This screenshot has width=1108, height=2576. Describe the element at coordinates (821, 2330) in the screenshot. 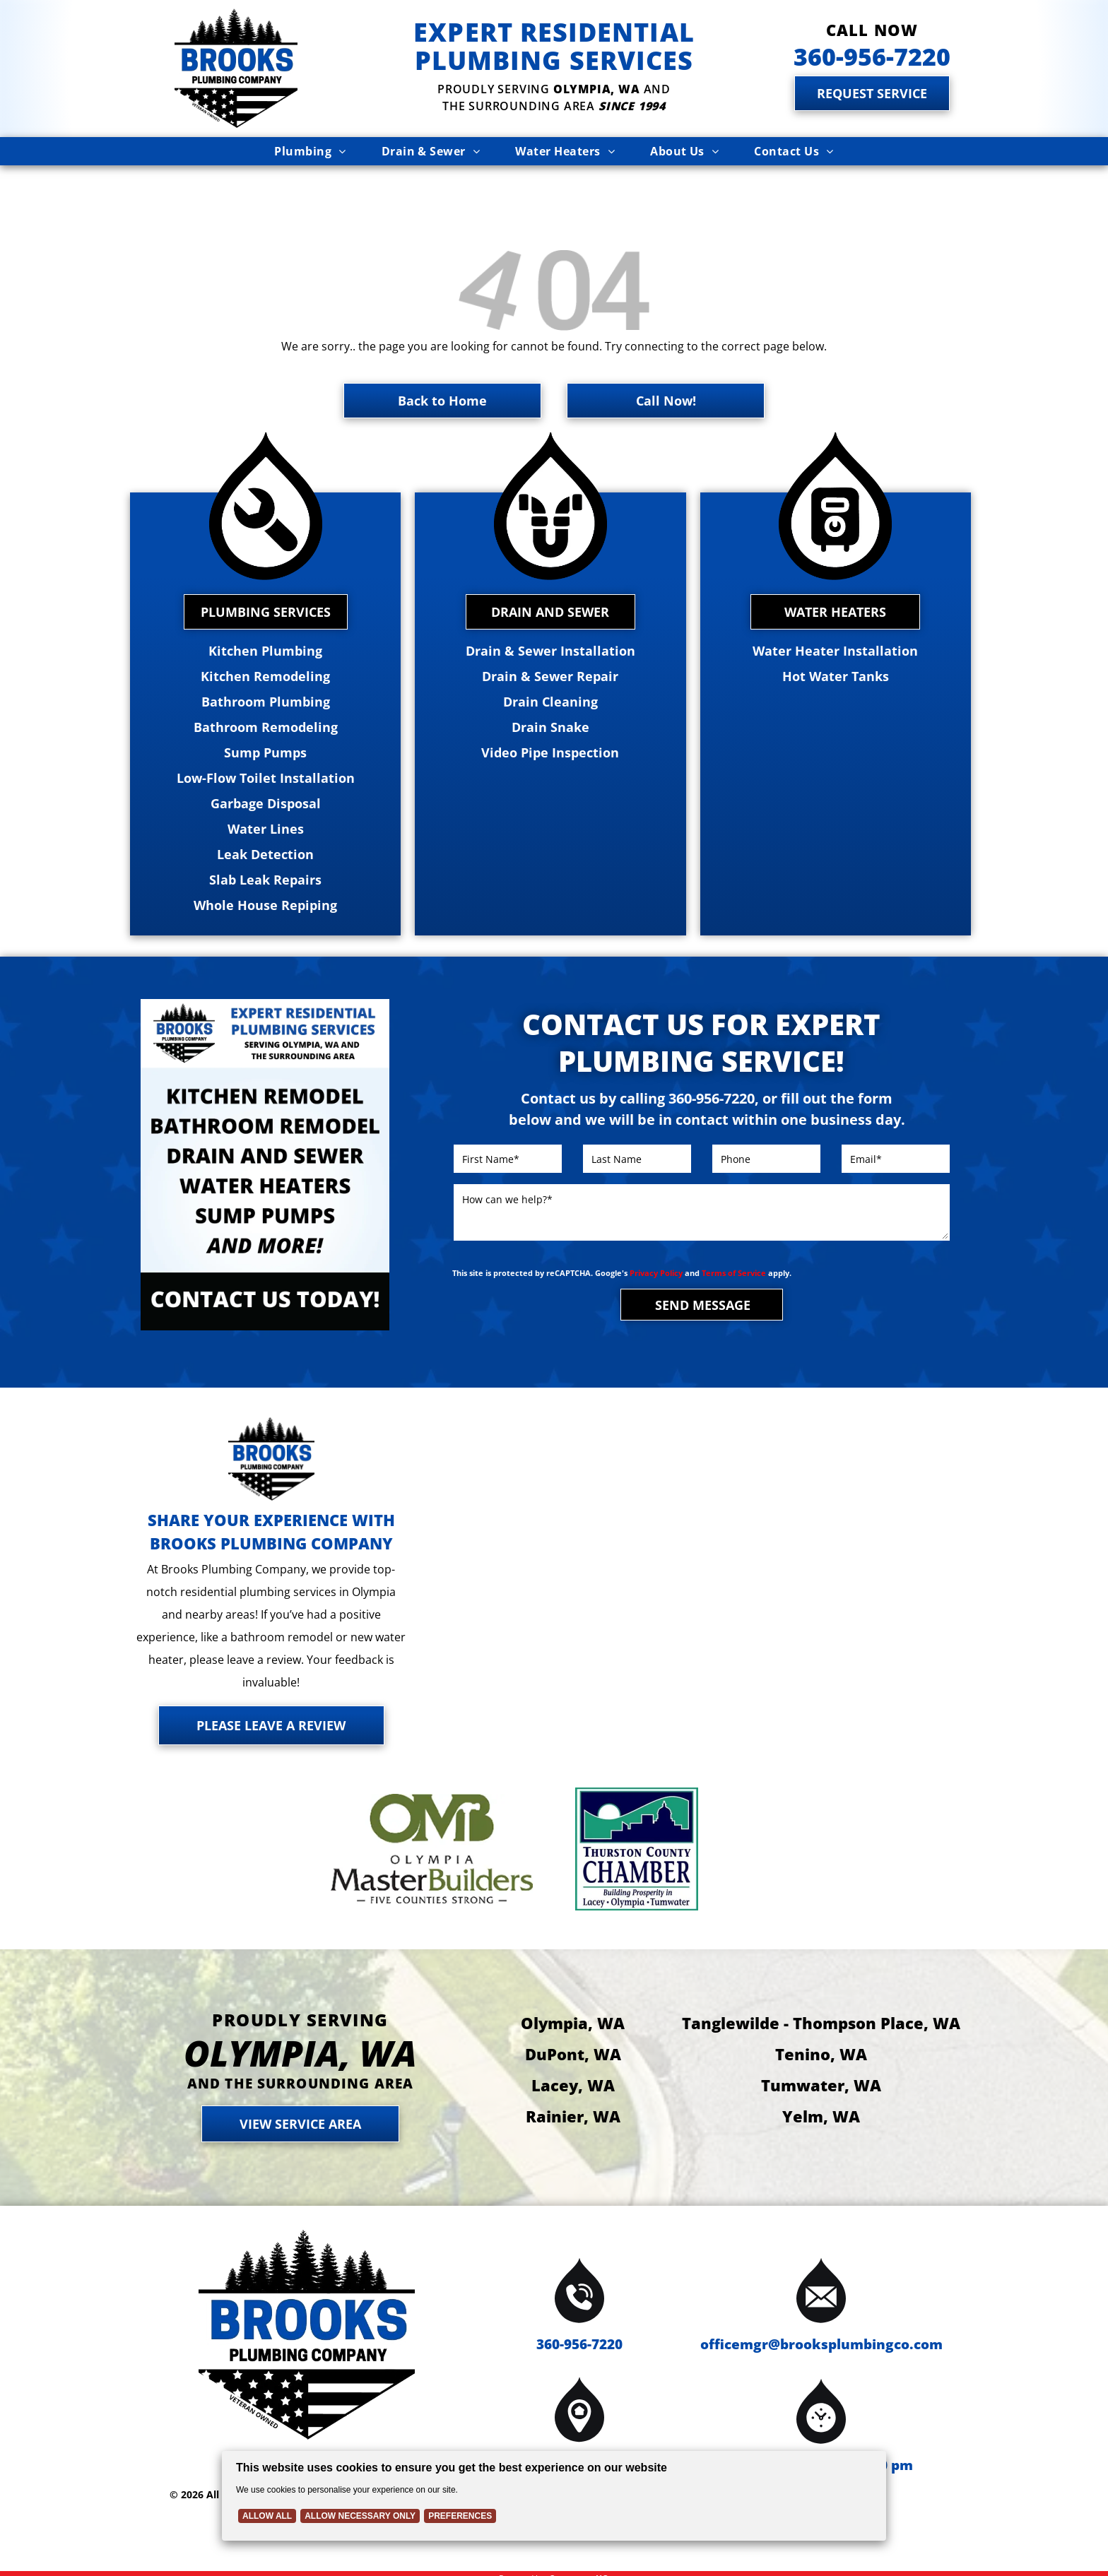

I see `officemgr@brooksplumbingco.com` at that location.